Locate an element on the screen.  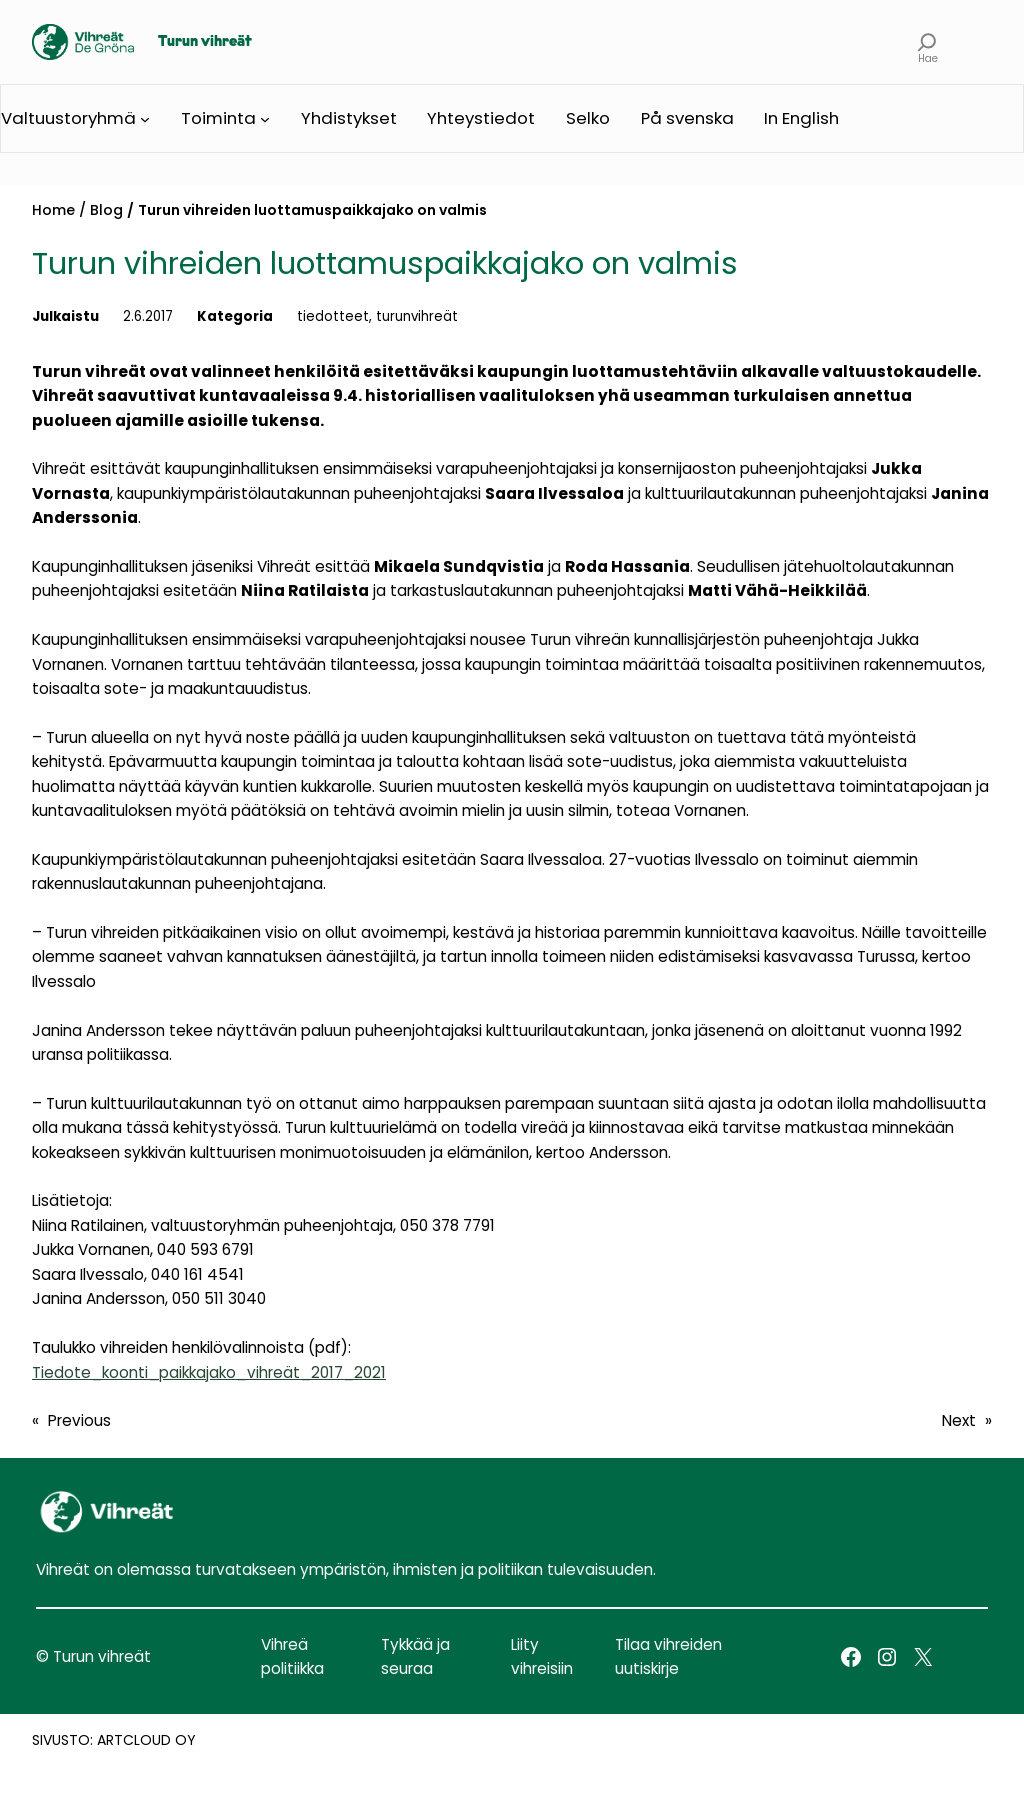
[Toiminta submenu] is located at coordinates (265, 119).